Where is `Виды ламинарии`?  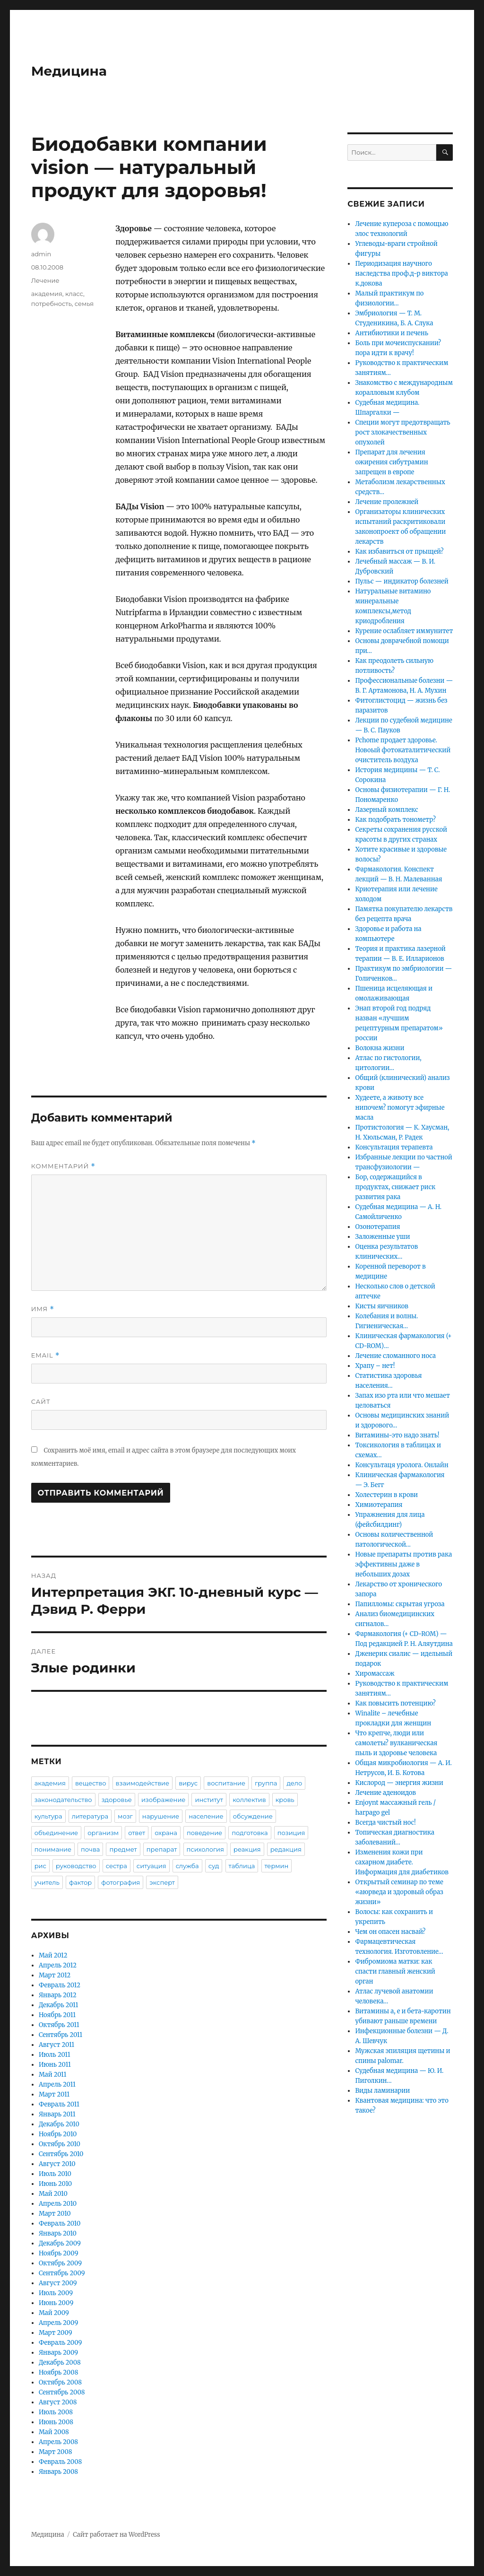 Виды ламинарии is located at coordinates (382, 2091).